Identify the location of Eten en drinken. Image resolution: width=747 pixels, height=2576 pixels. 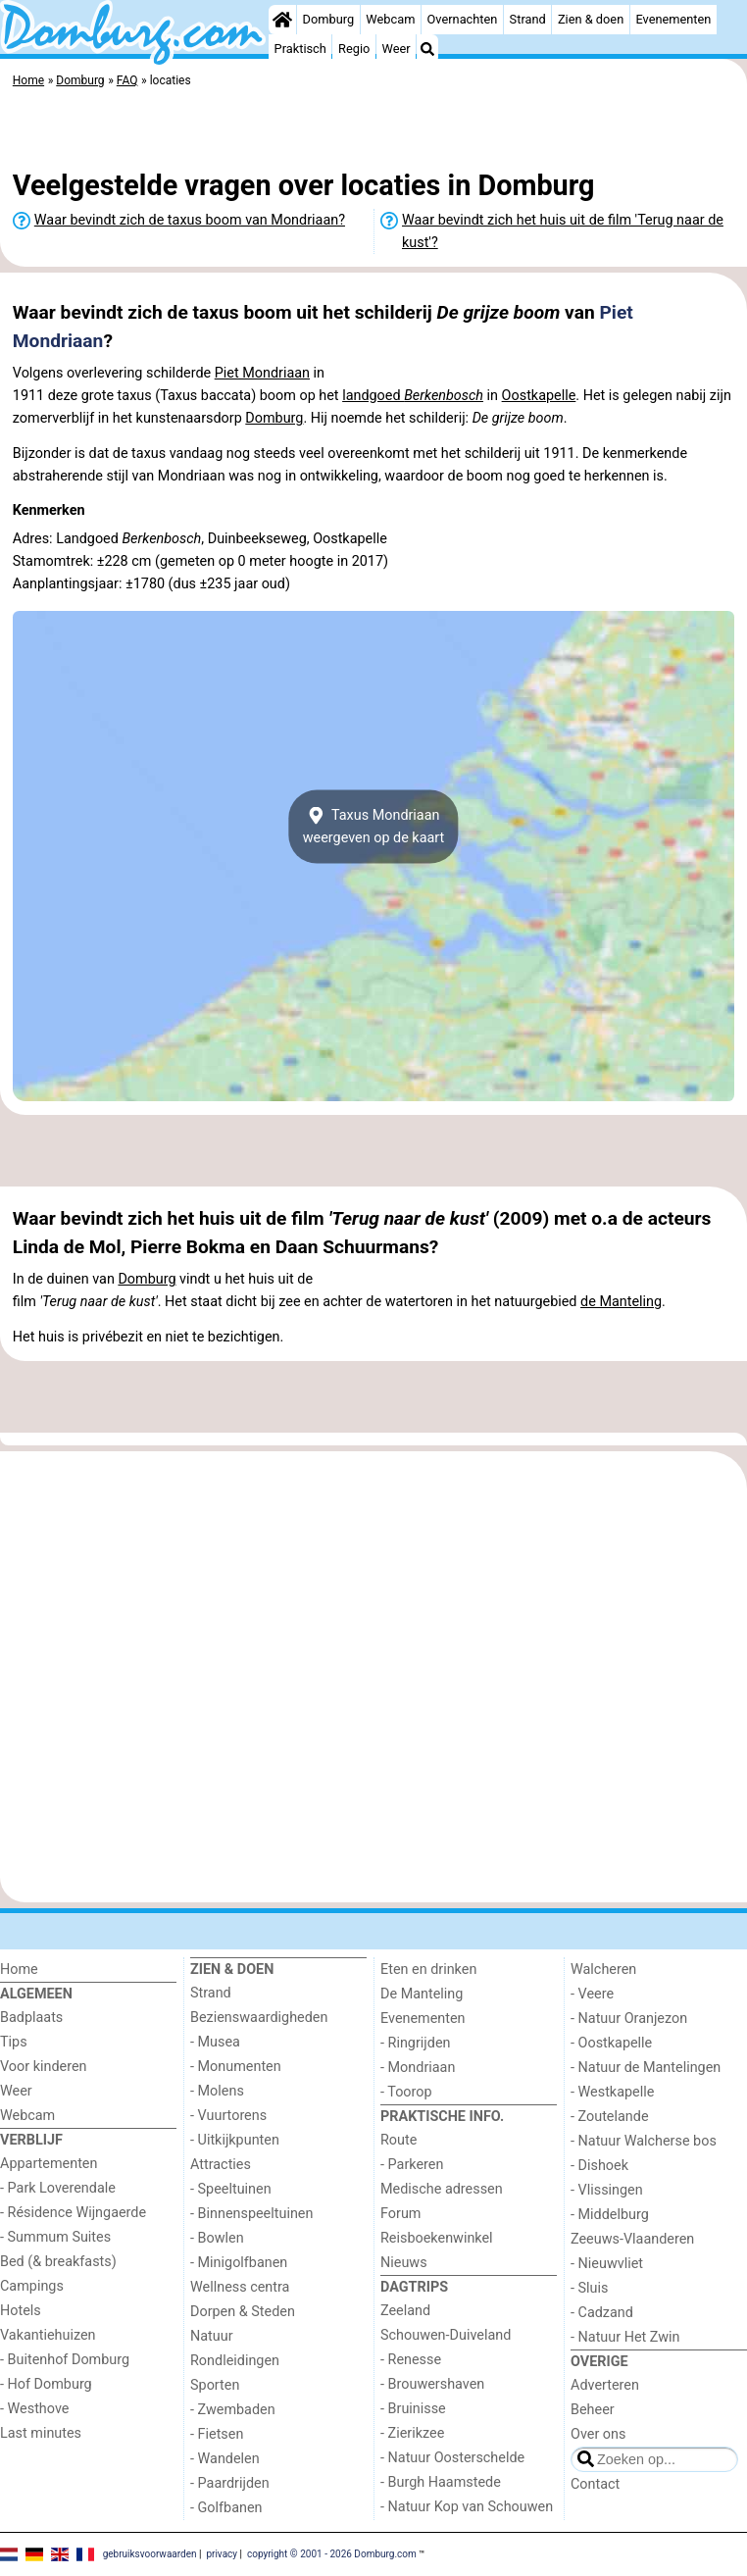
(428, 1969).